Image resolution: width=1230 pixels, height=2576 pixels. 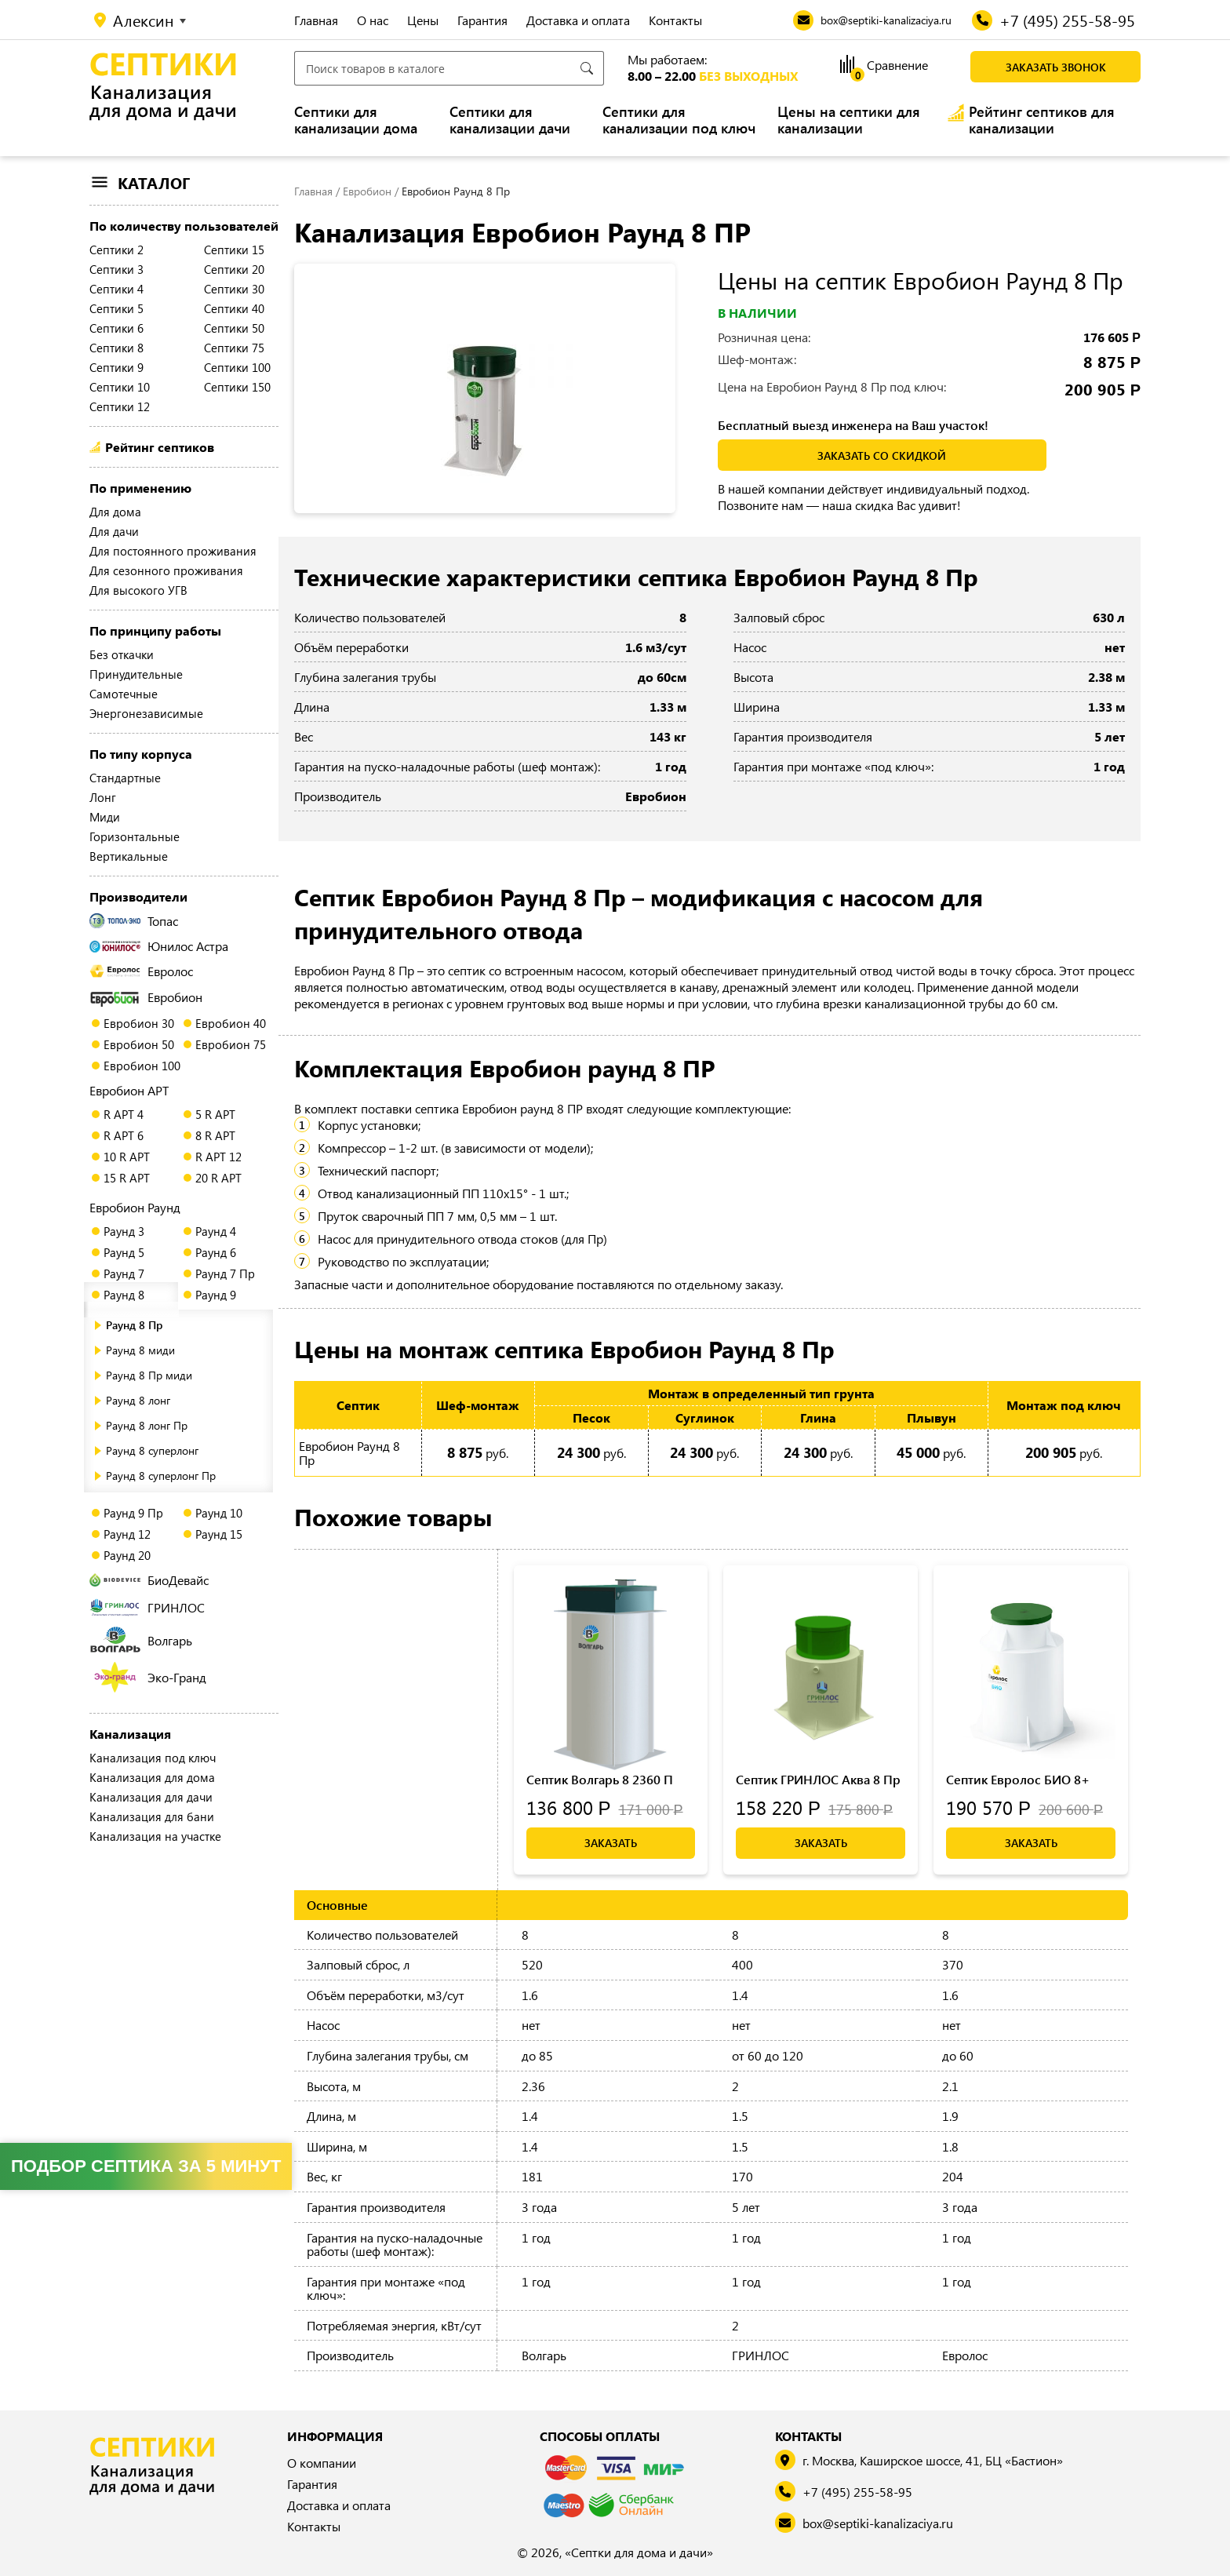 What do you see at coordinates (127, 1178) in the screenshot?
I see `15 R АРТ` at bounding box center [127, 1178].